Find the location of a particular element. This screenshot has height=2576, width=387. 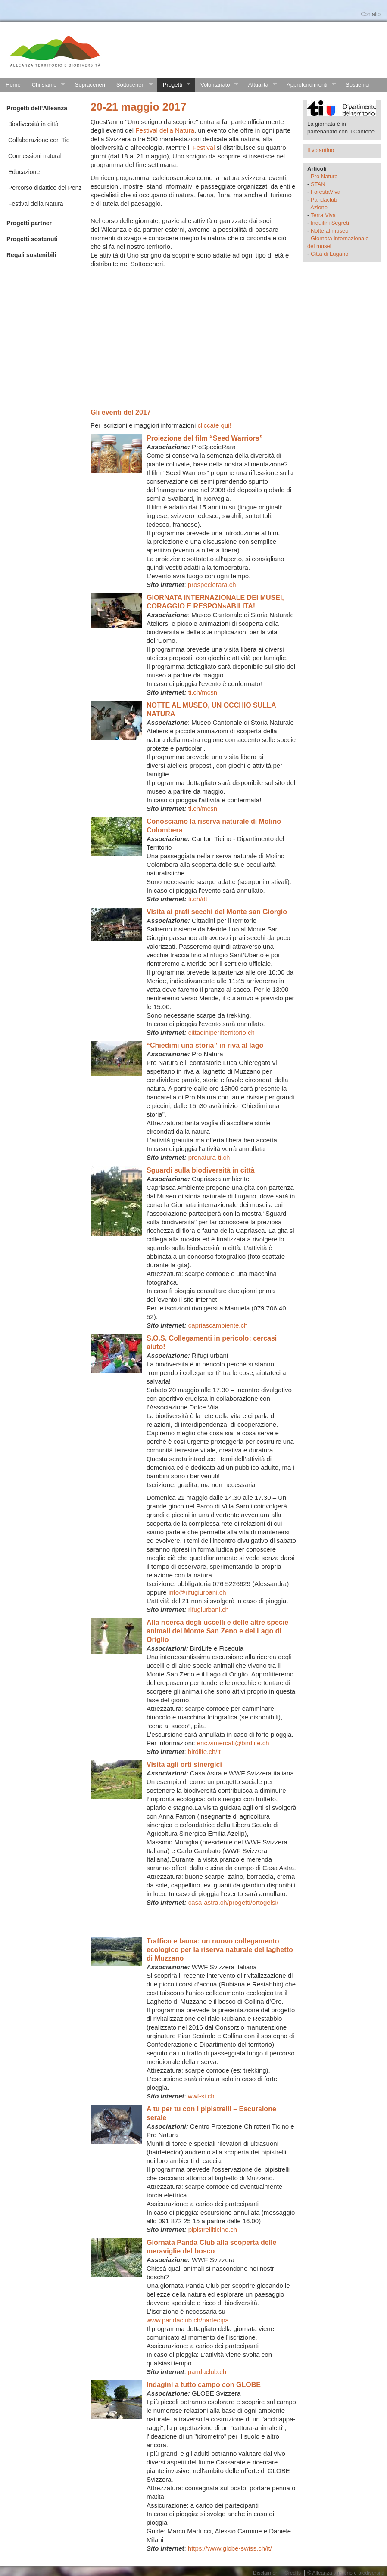

Indagini a tutto campo con GLOBE is located at coordinates (204, 2384).